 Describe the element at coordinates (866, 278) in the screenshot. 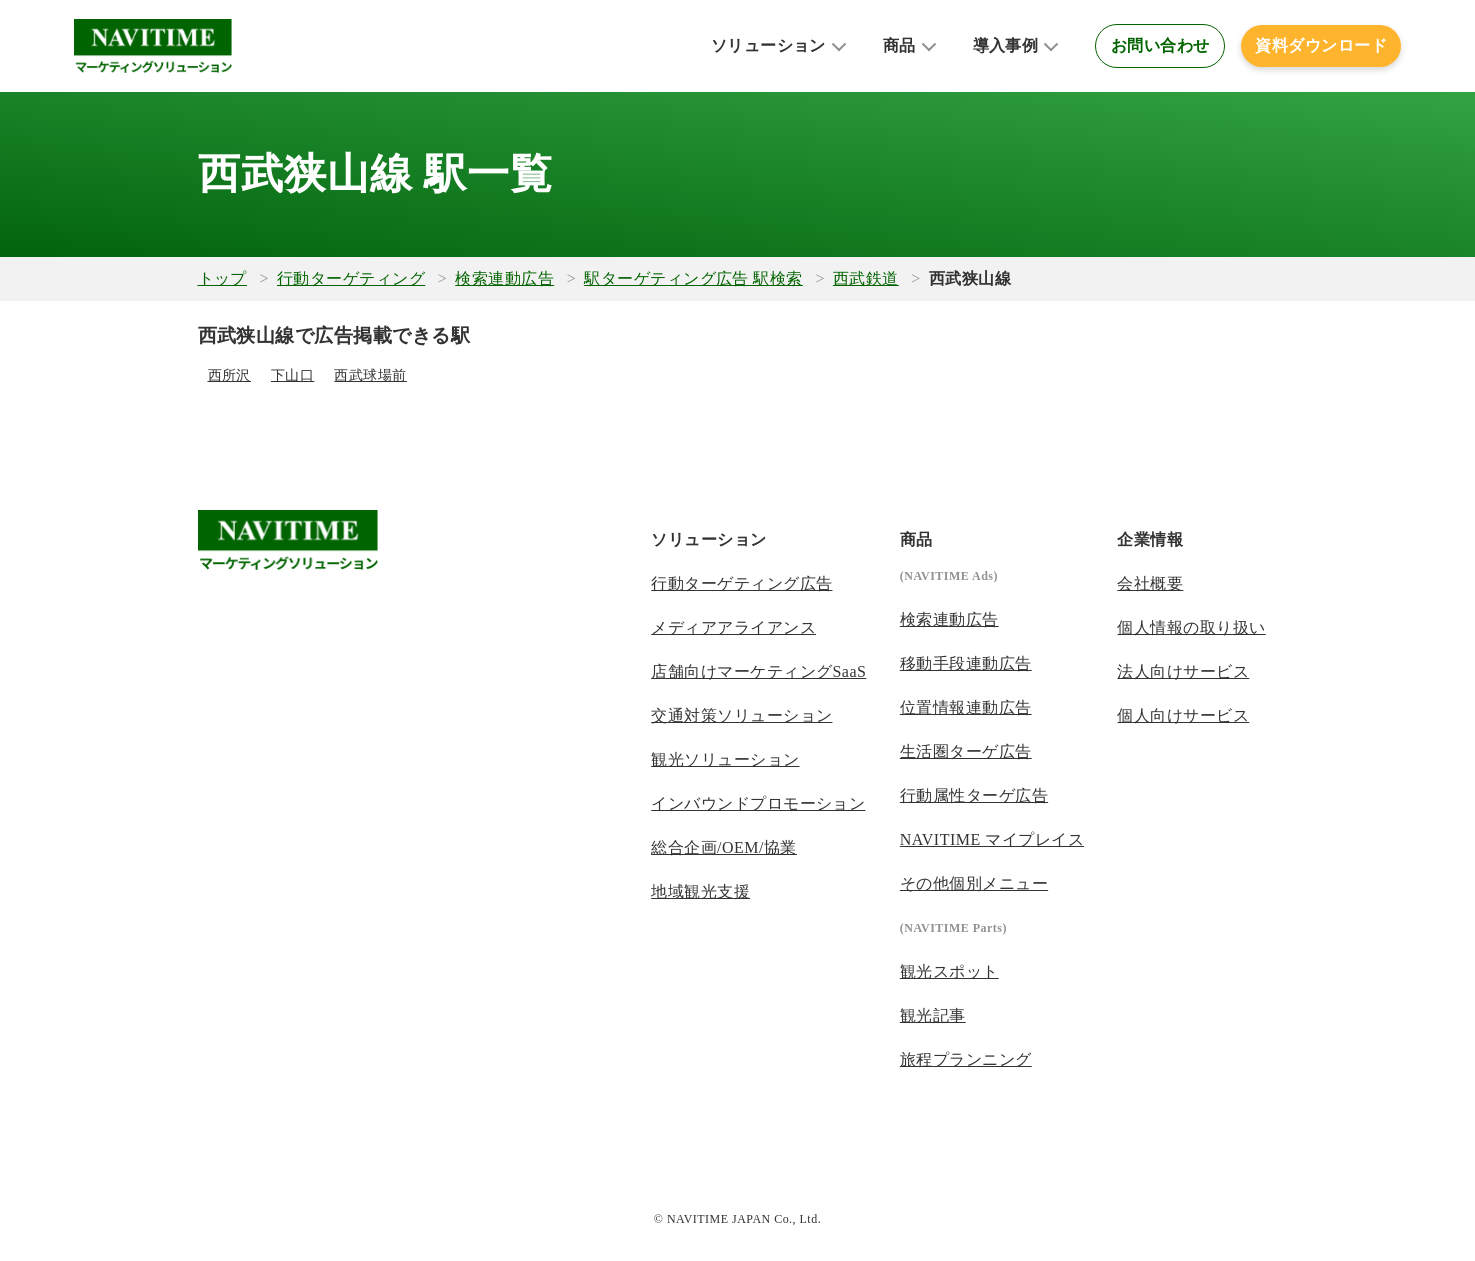

I see `西武鉄道` at that location.